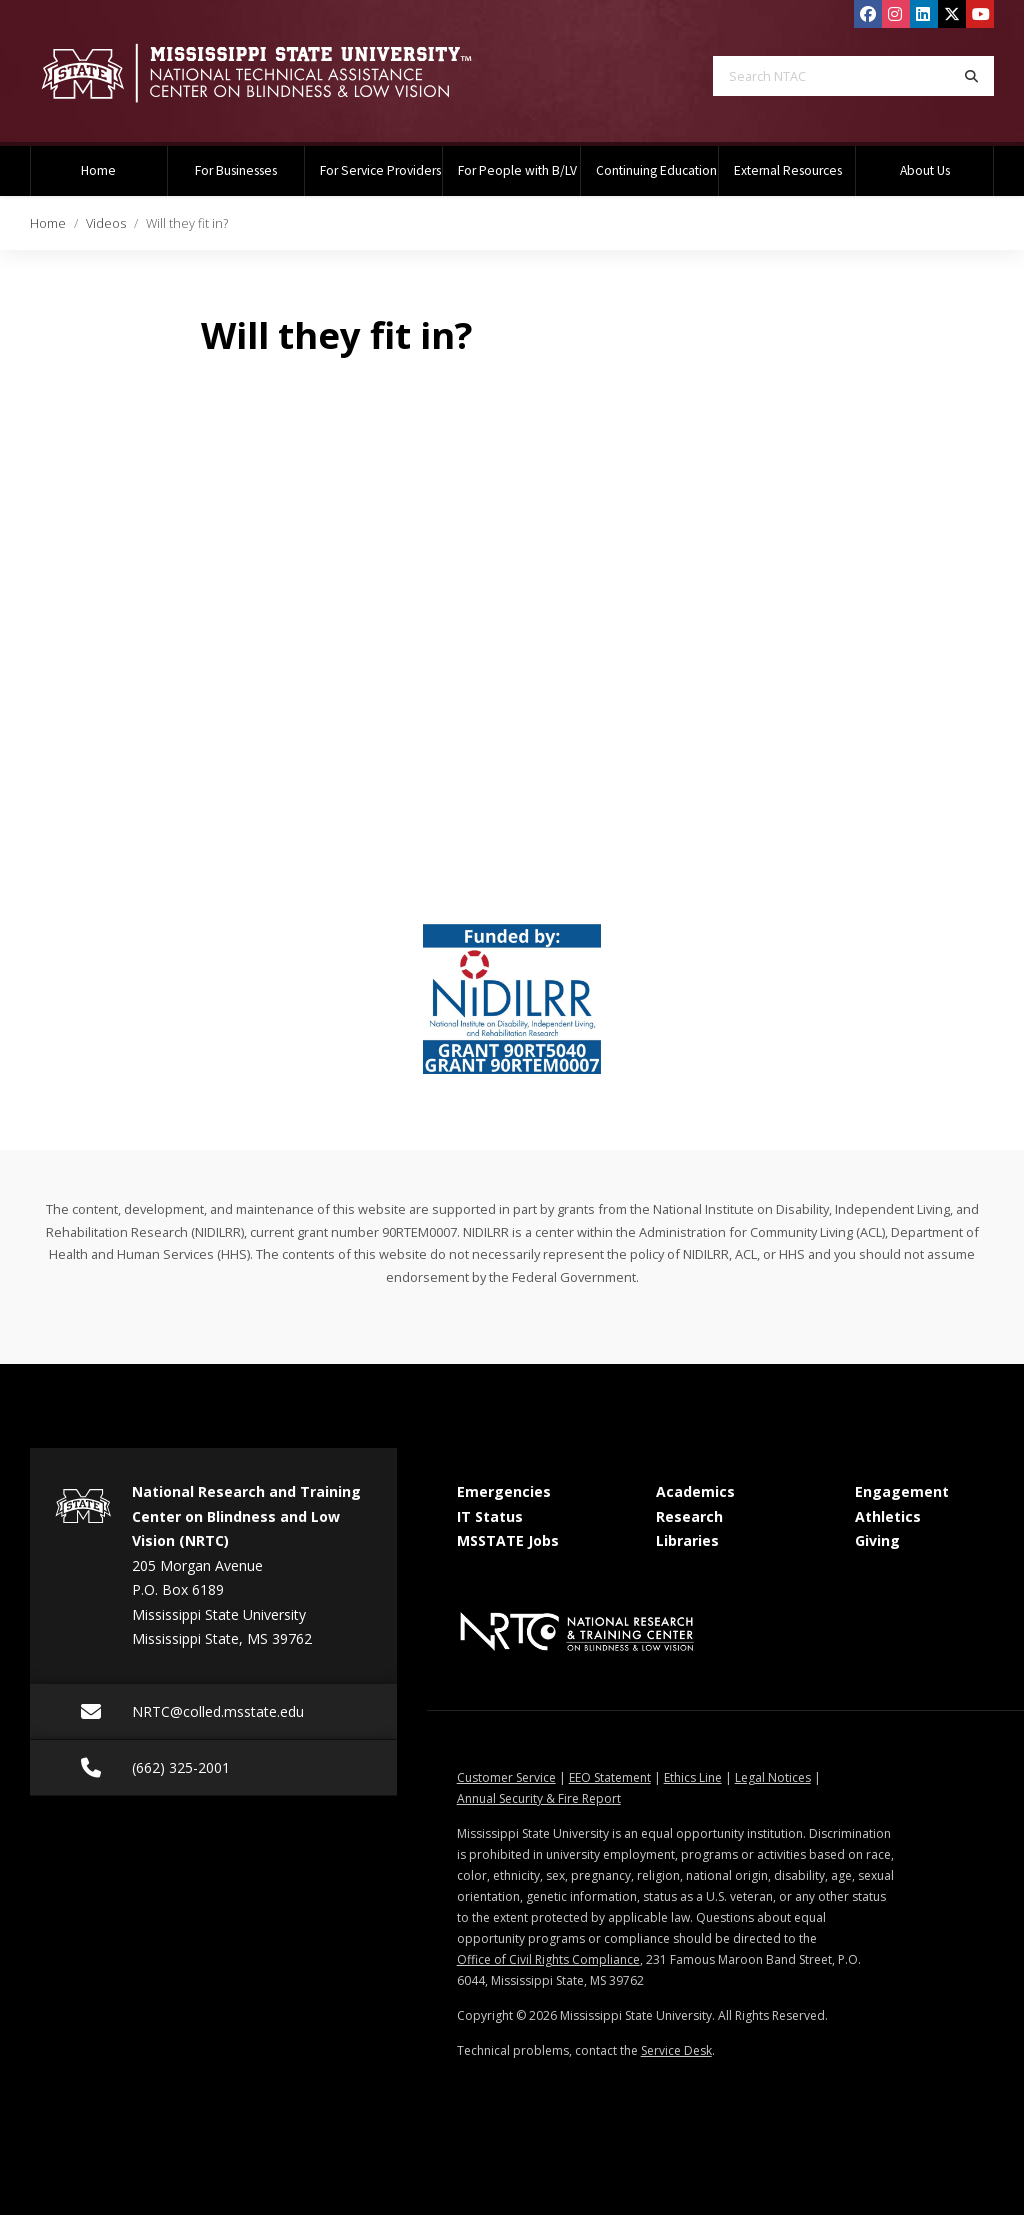  Describe the element at coordinates (656, 170) in the screenshot. I see `Continuing Education` at that location.